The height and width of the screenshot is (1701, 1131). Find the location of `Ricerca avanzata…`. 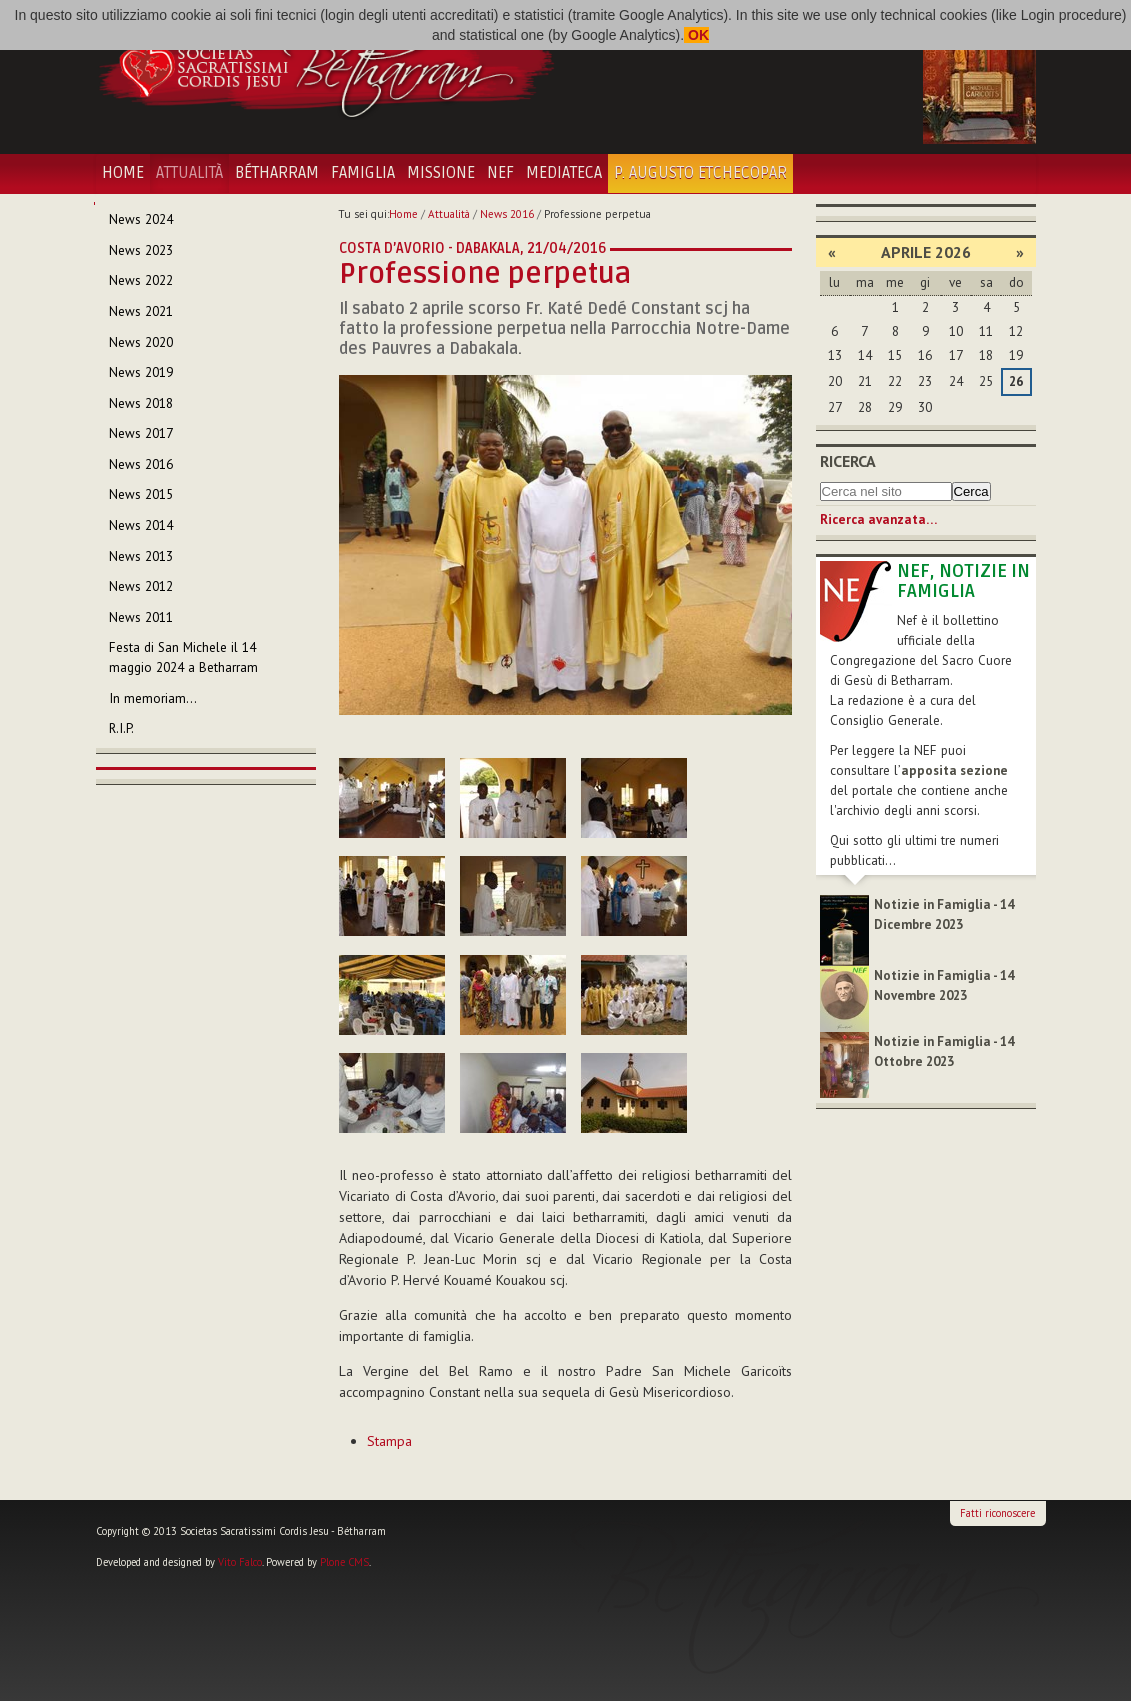

Ricerca avanzata… is located at coordinates (878, 519).